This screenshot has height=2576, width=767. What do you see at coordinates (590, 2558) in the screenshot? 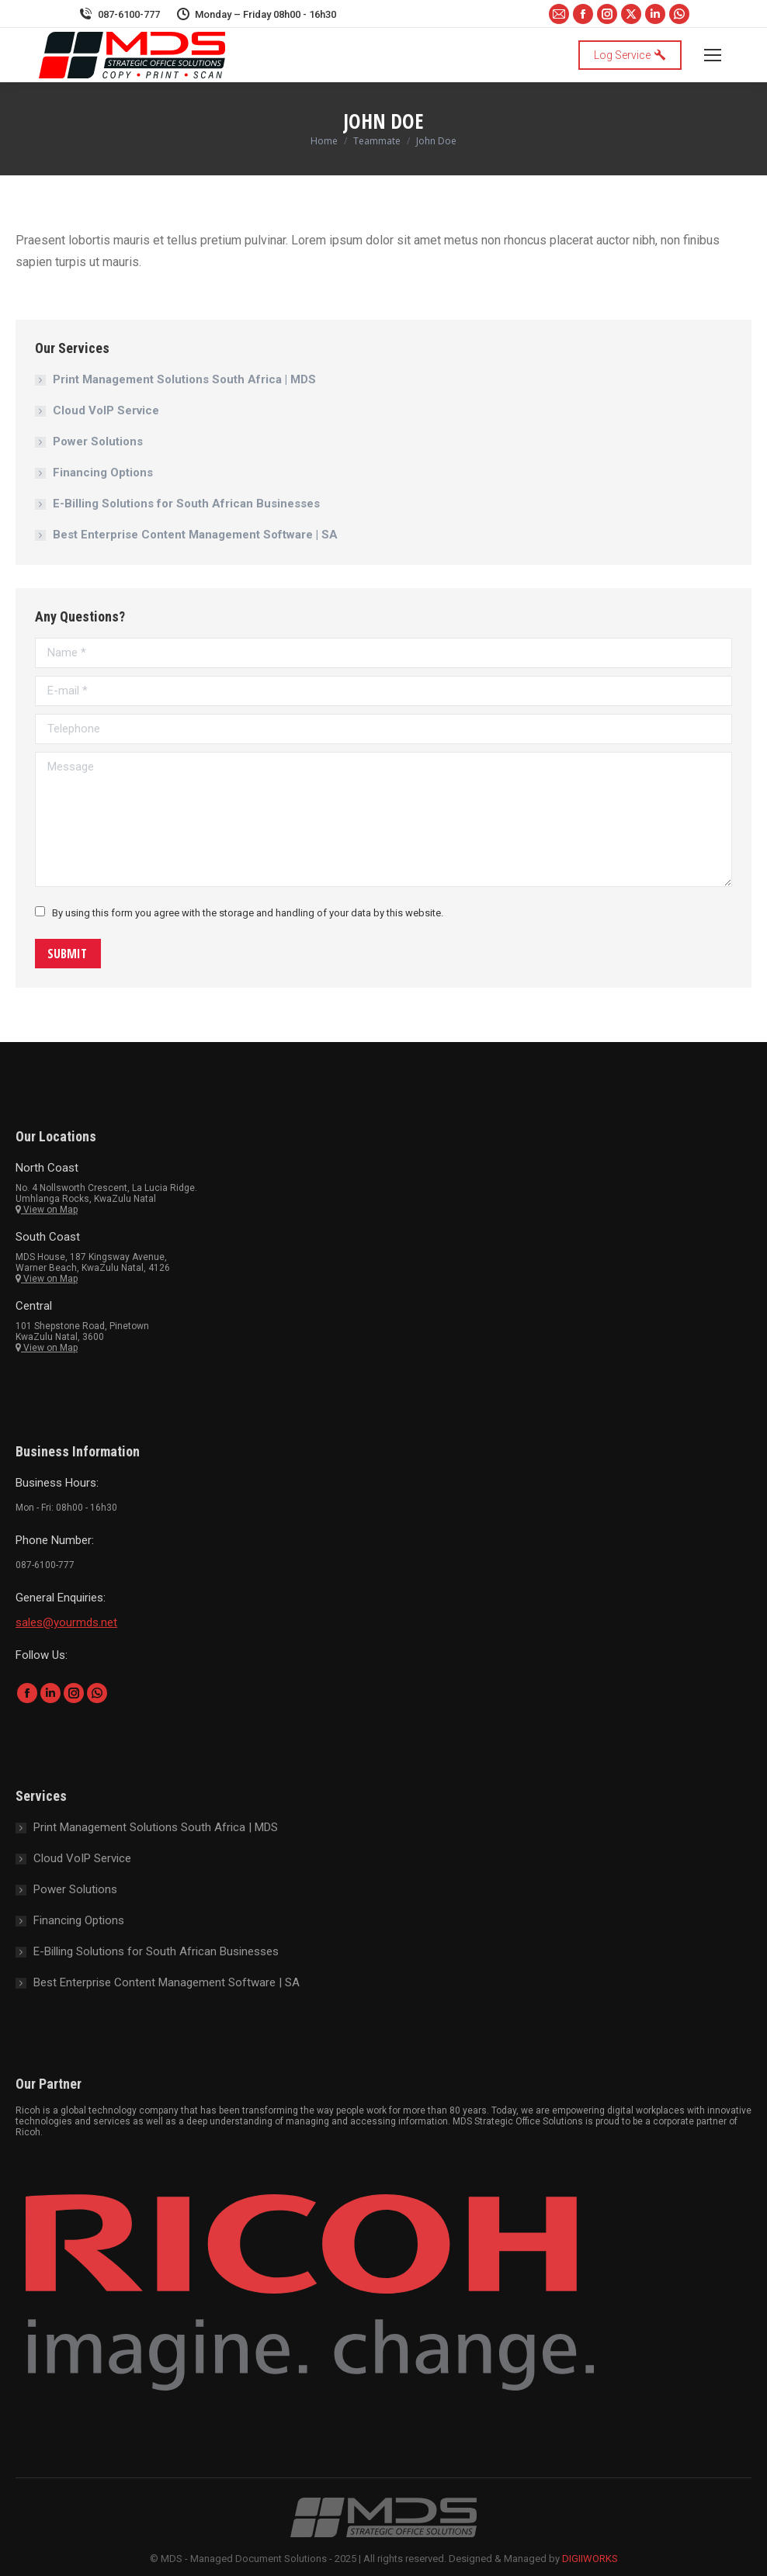
I see `DIGIIWORKS` at bounding box center [590, 2558].